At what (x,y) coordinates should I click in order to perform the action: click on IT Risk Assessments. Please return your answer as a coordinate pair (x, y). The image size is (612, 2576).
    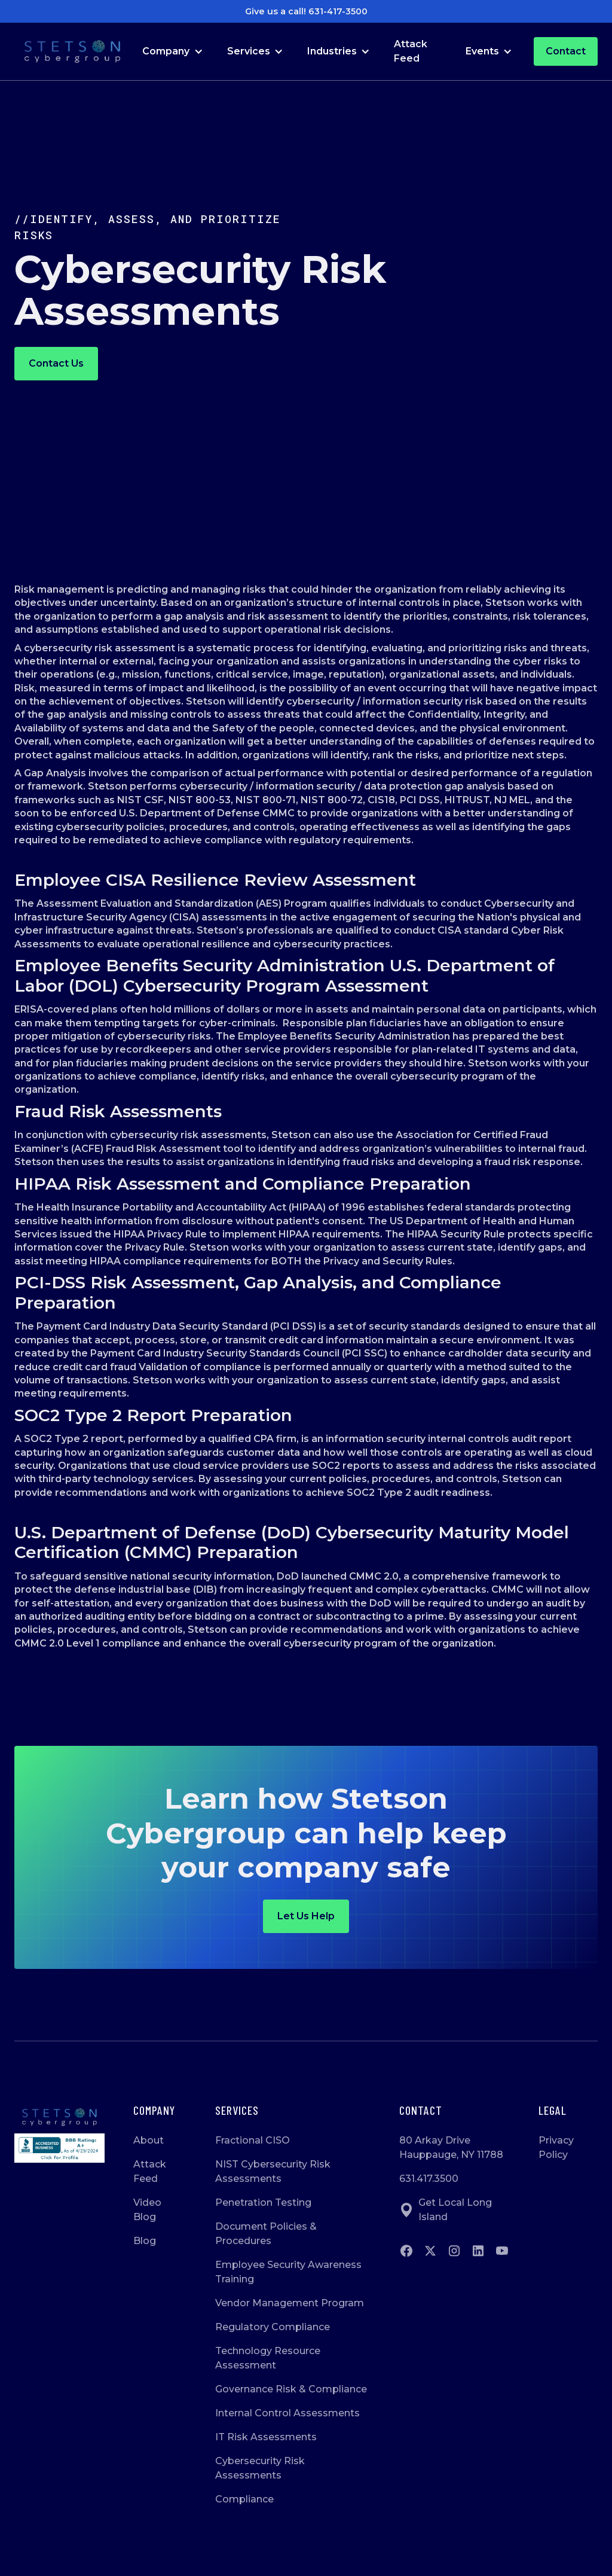
    Looking at the image, I should click on (266, 2437).